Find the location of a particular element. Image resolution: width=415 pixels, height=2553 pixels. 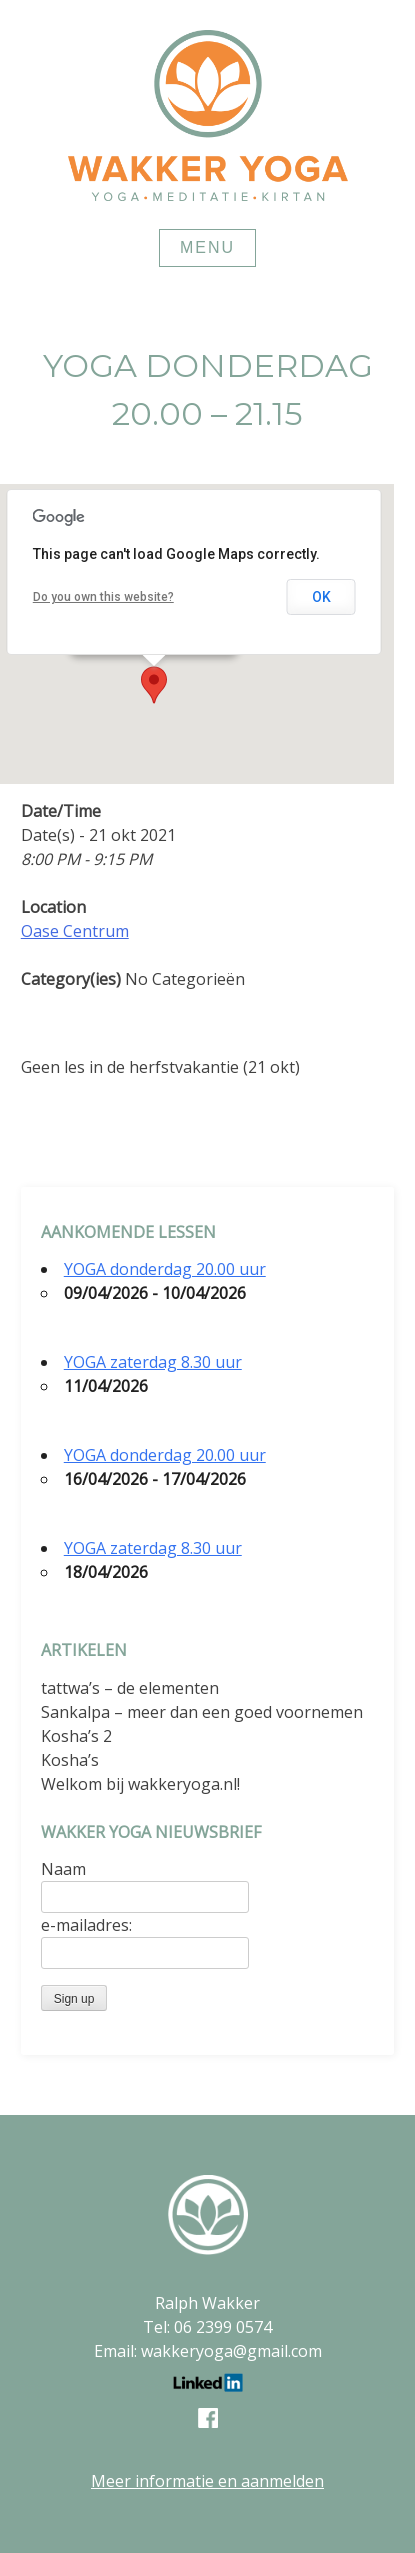

YOGA zaterdag 8.30 uur is located at coordinates (153, 1362).